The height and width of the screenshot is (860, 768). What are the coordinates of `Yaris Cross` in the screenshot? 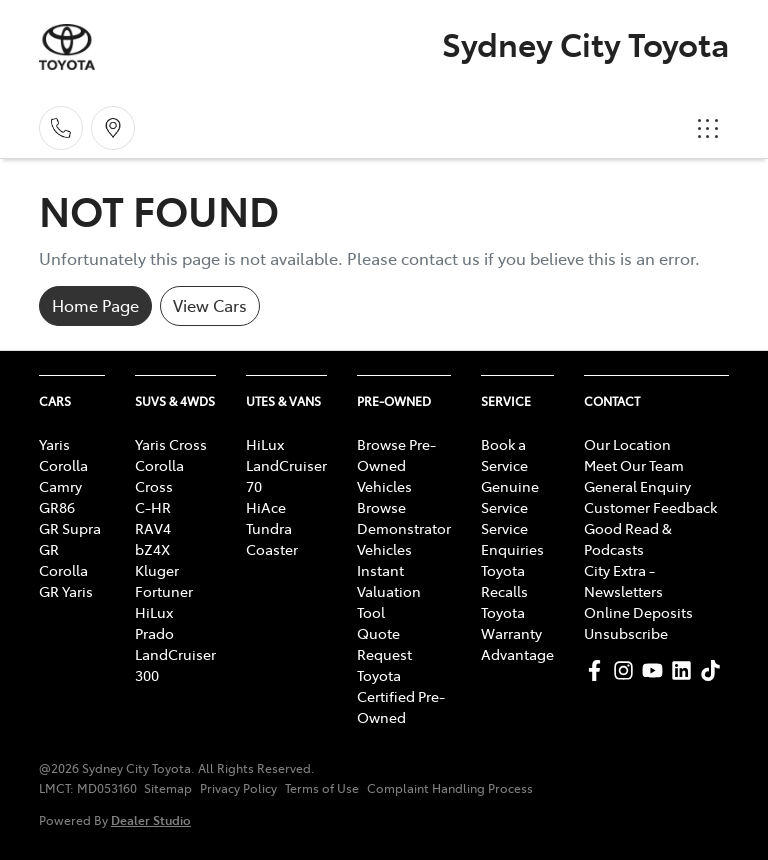 It's located at (171, 444).